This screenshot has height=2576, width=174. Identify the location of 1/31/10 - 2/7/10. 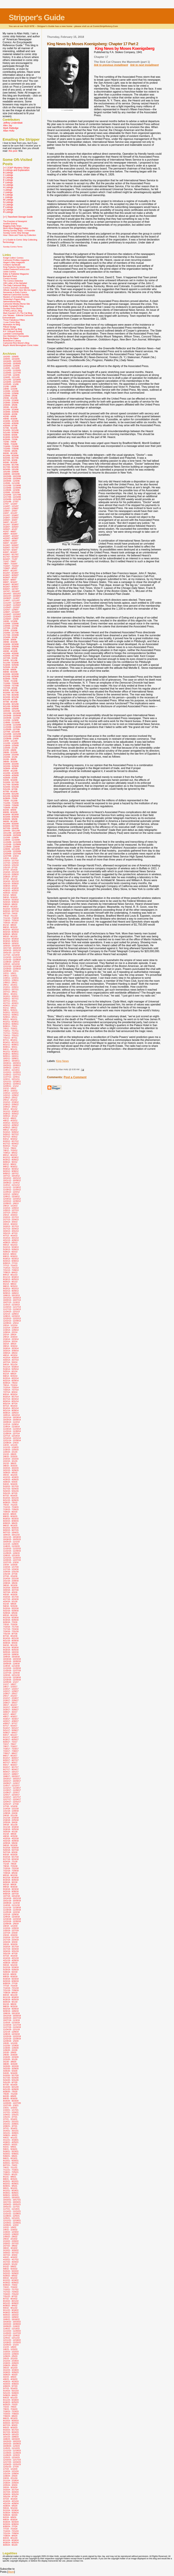
(10, 867).